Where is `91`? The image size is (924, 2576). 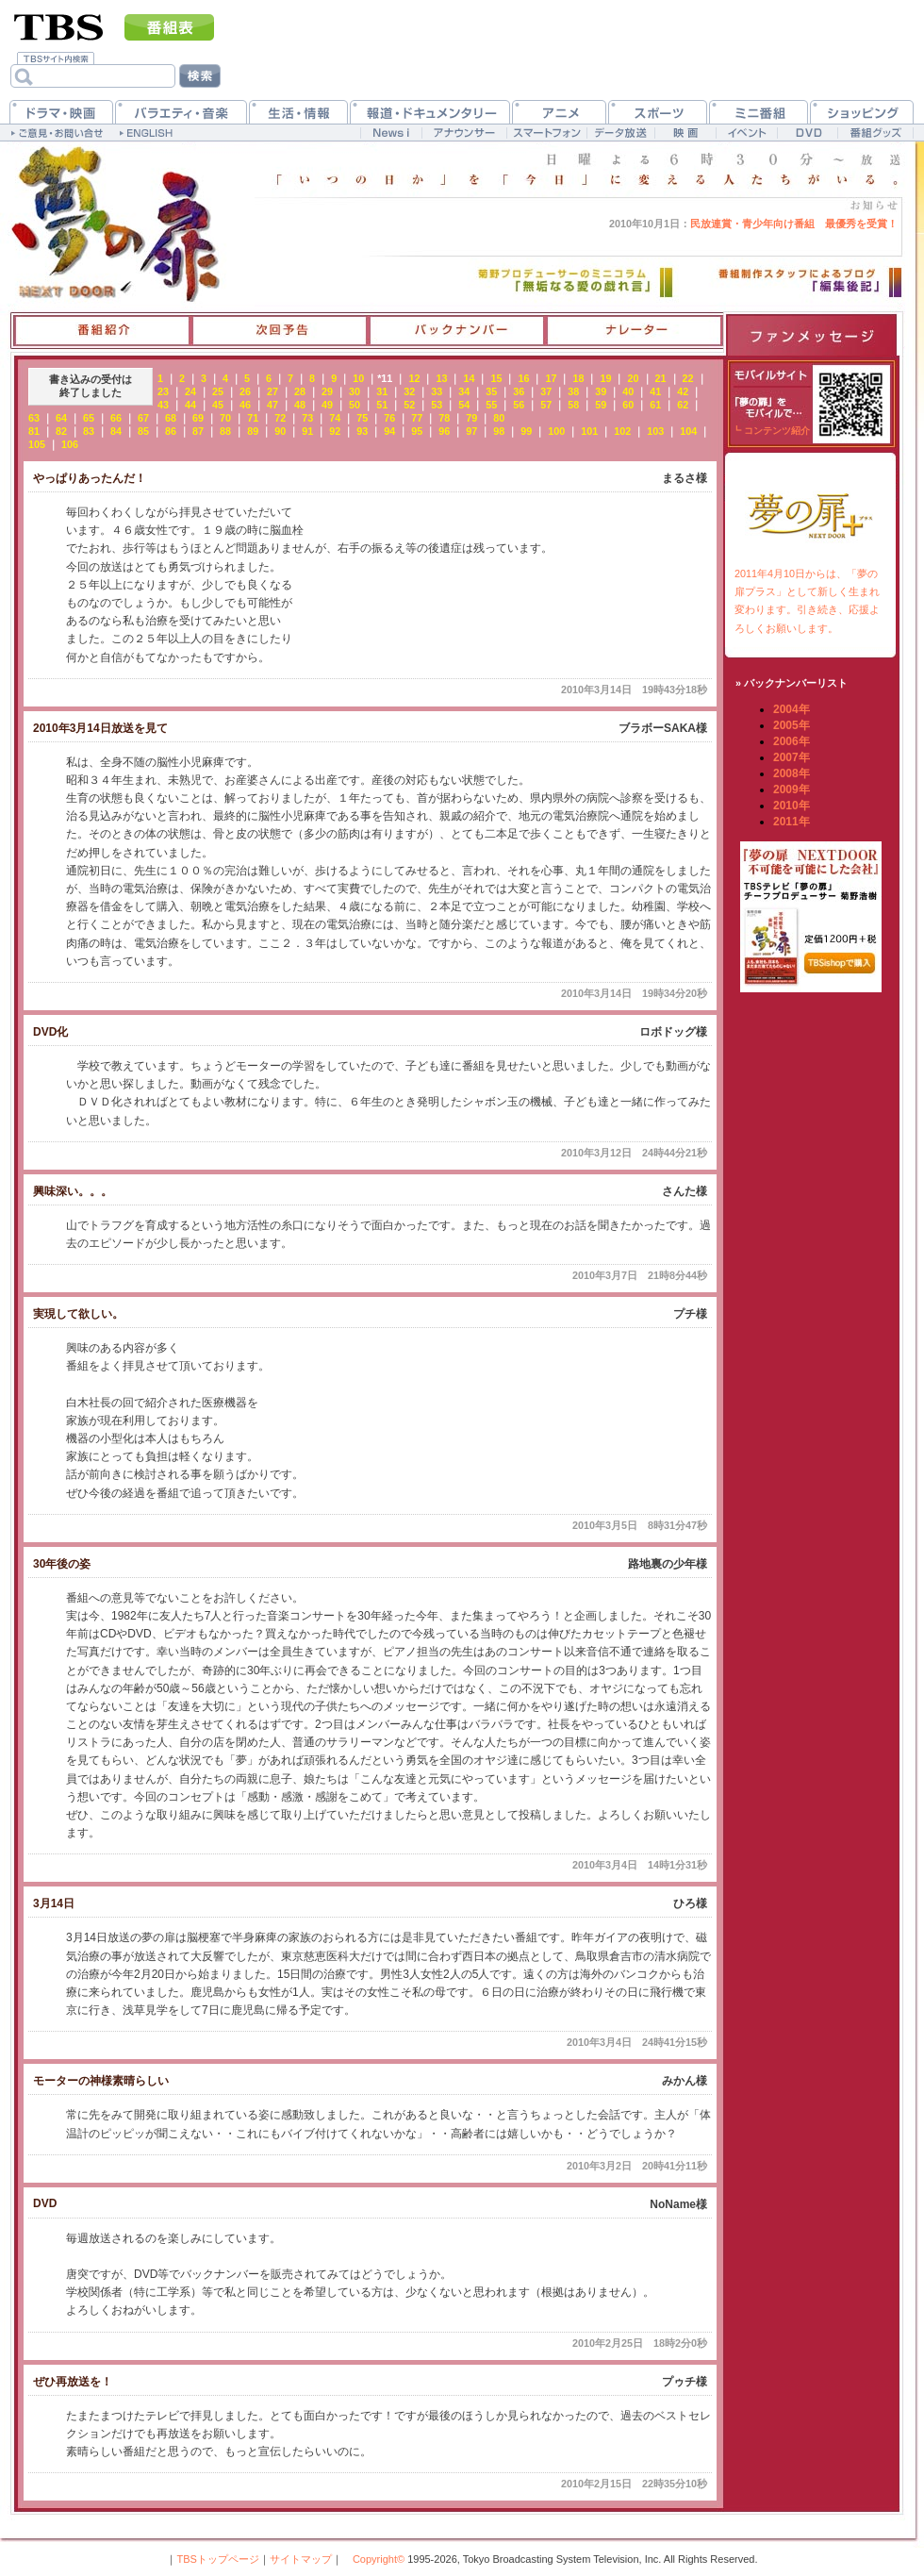 91 is located at coordinates (307, 431).